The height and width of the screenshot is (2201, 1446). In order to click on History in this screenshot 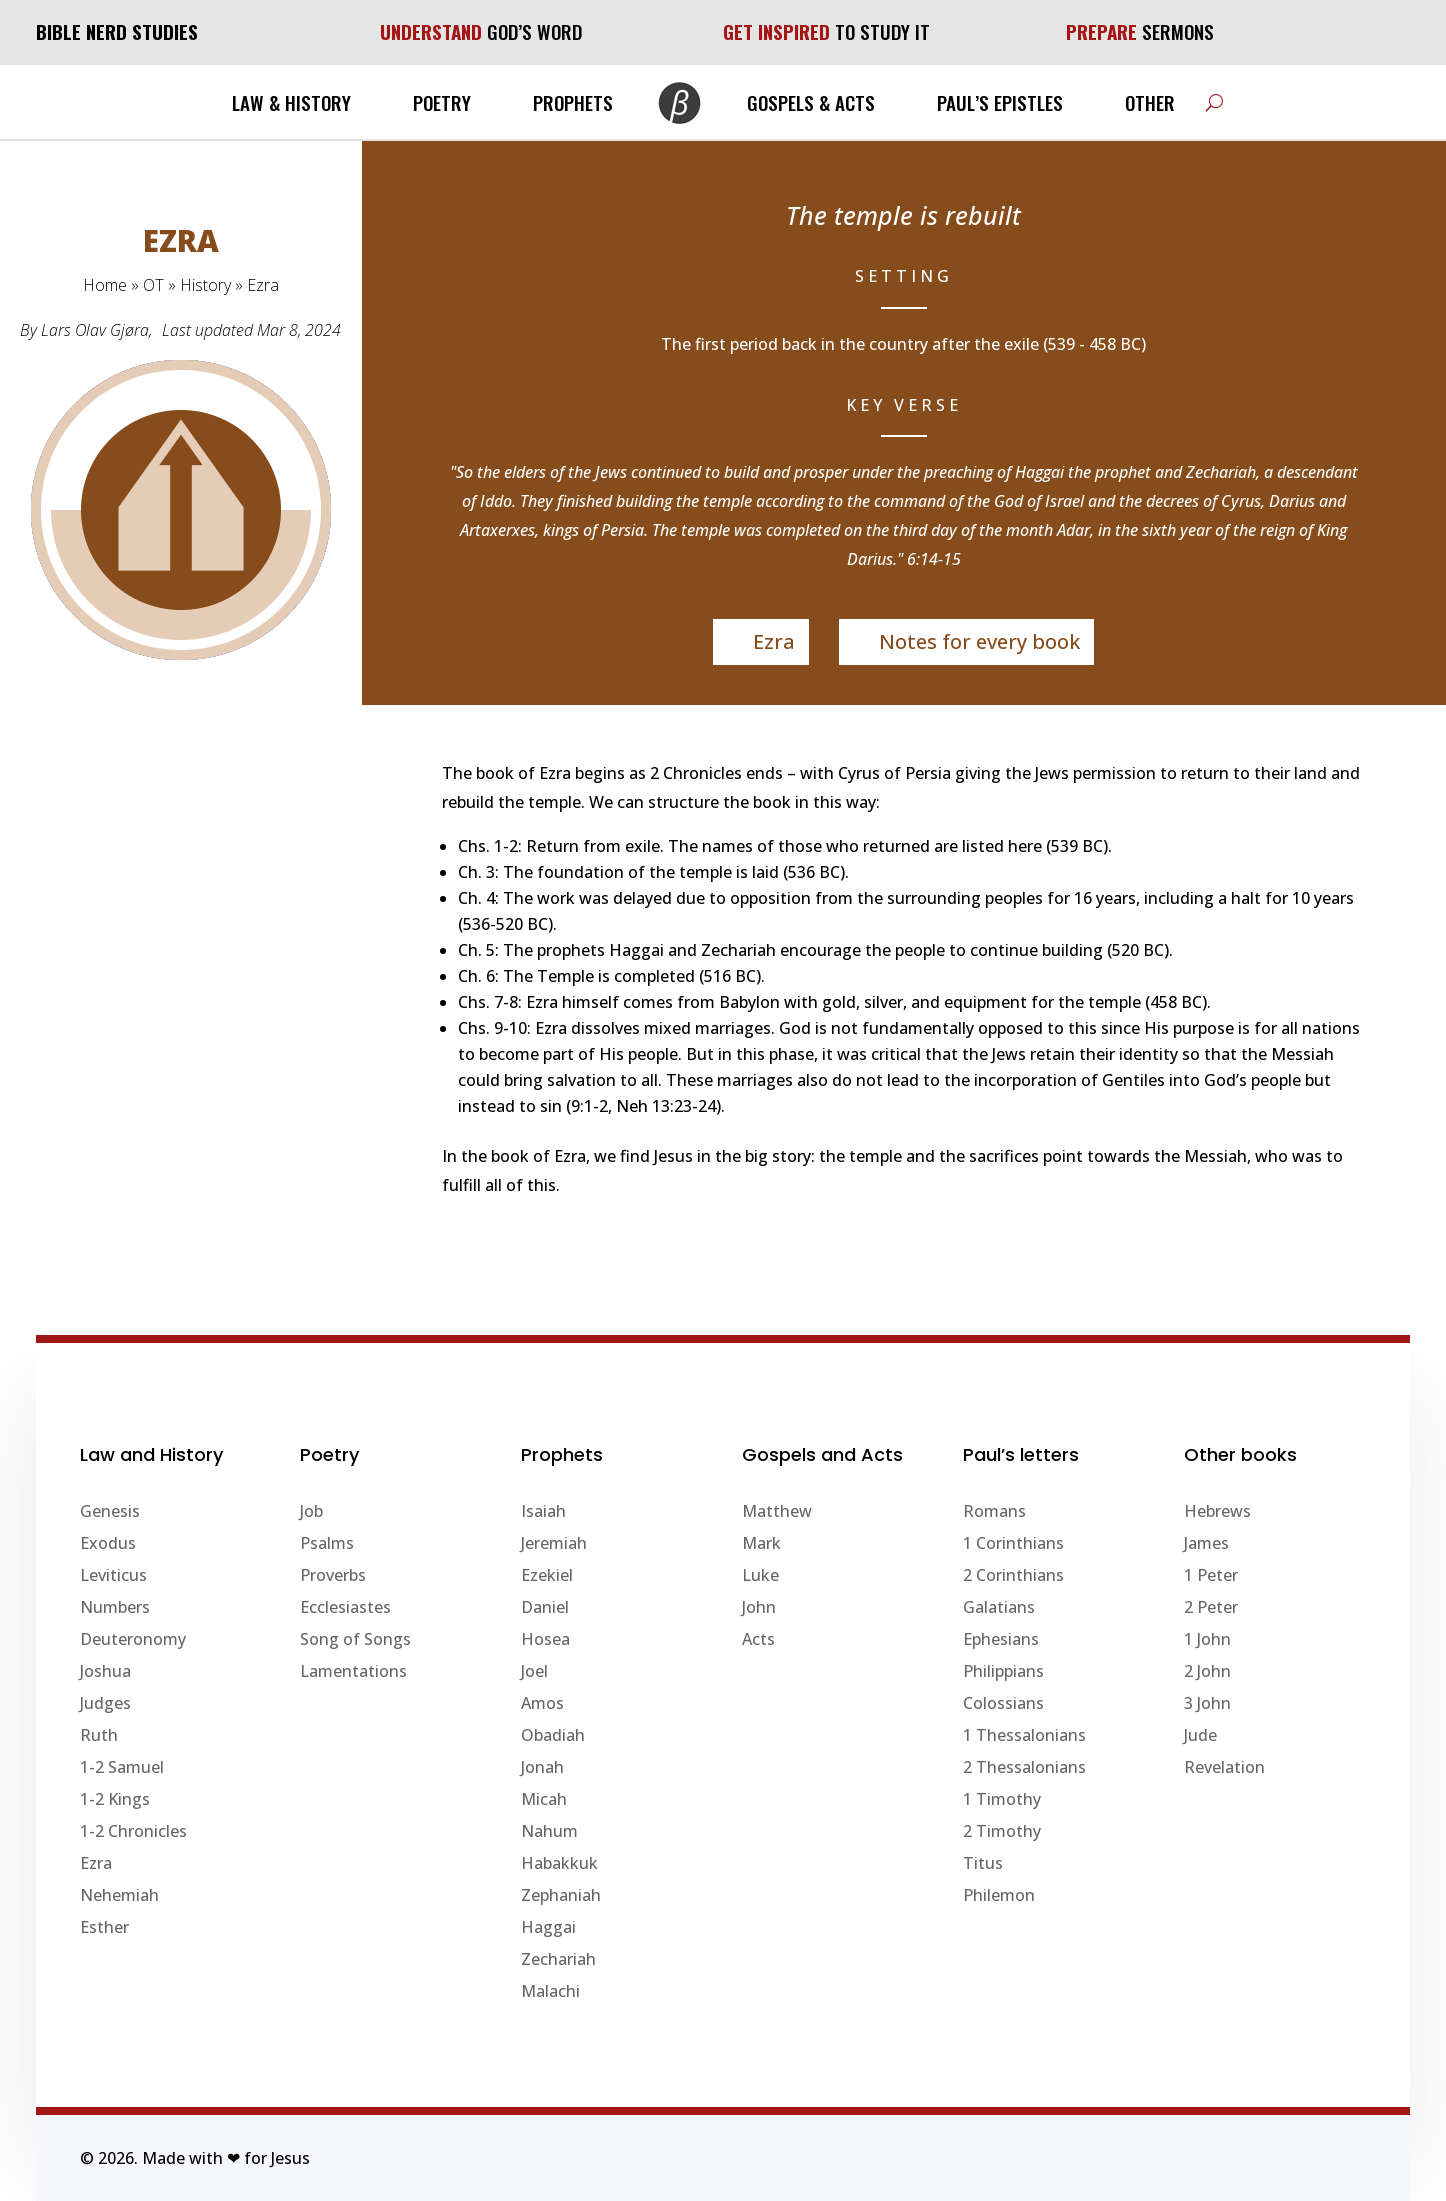, I will do `click(205, 285)`.